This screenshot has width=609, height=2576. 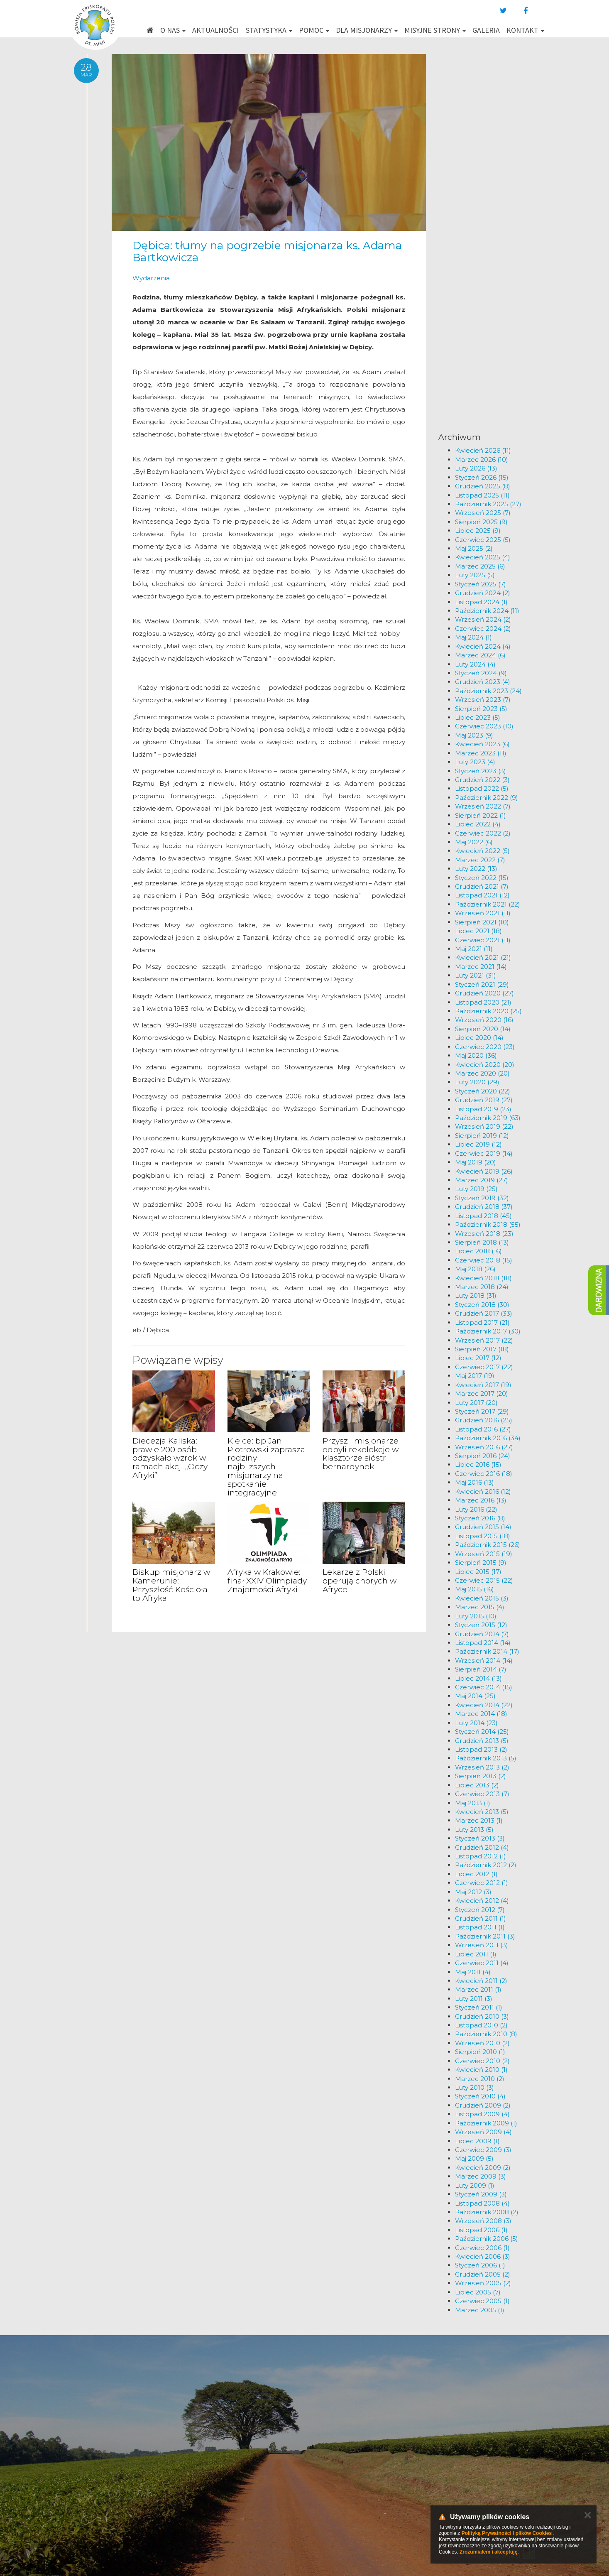 What do you see at coordinates (483, 699) in the screenshot?
I see `Wrzesień 2023 (7)` at bounding box center [483, 699].